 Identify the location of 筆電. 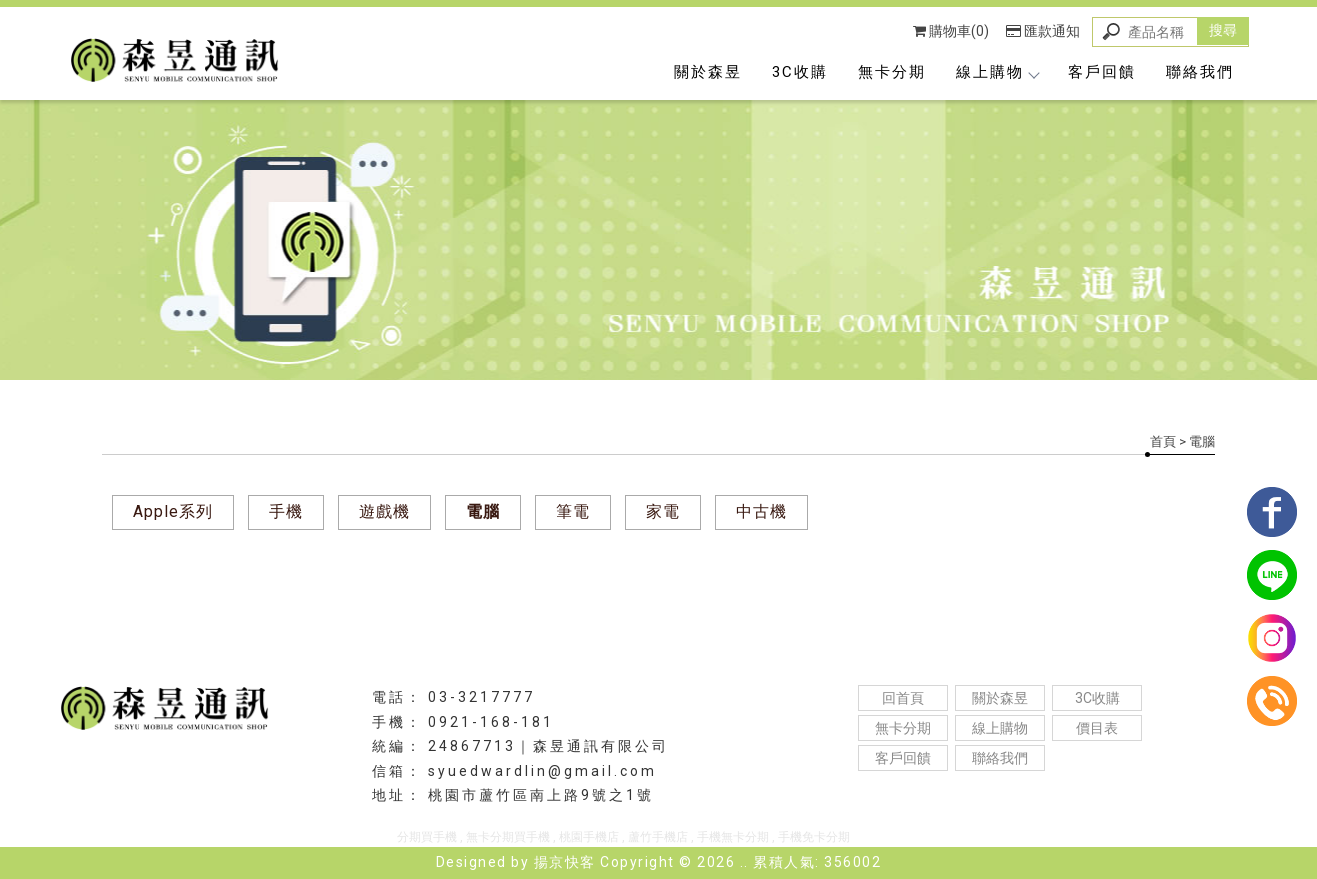
(573, 511).